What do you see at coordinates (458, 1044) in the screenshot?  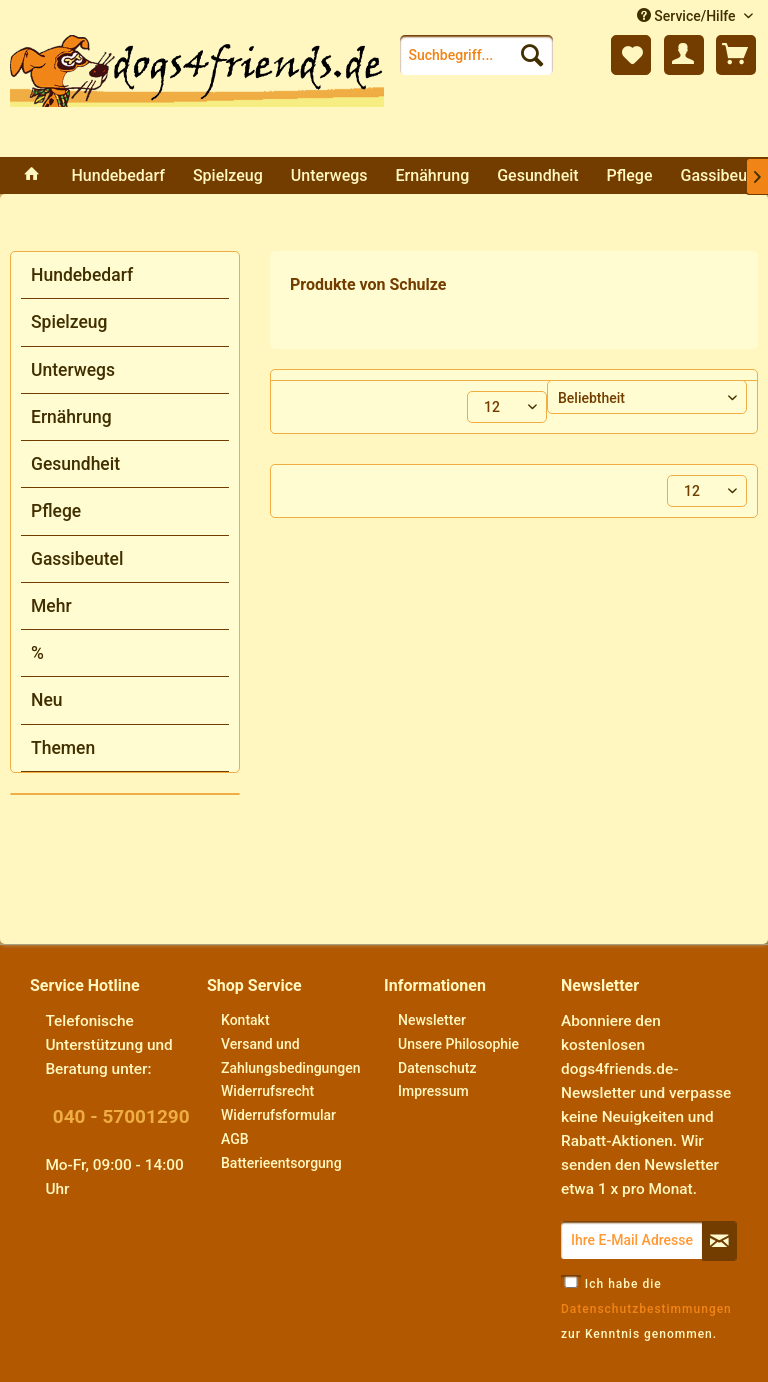 I see `Unsere Philosophie` at bounding box center [458, 1044].